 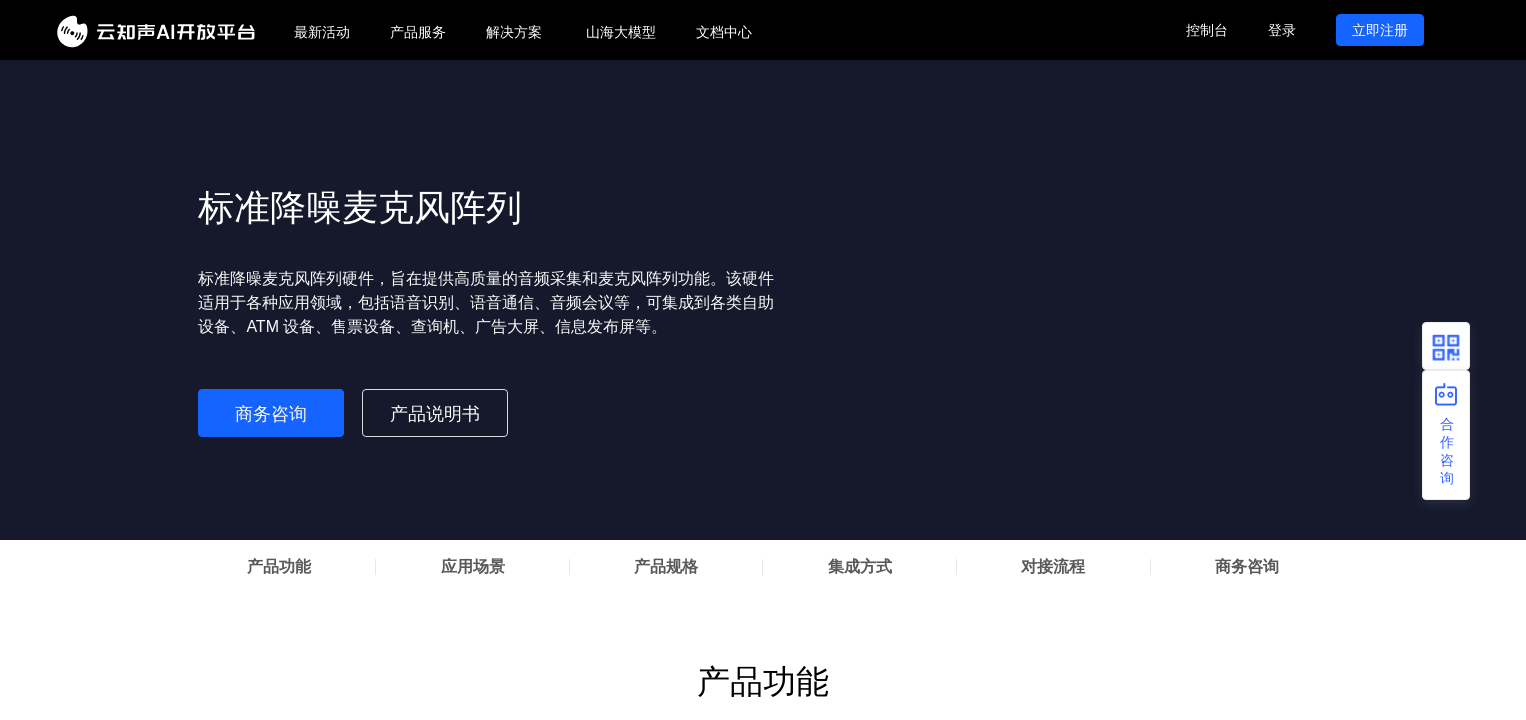 I want to click on 对接流程, so click(x=1053, y=566).